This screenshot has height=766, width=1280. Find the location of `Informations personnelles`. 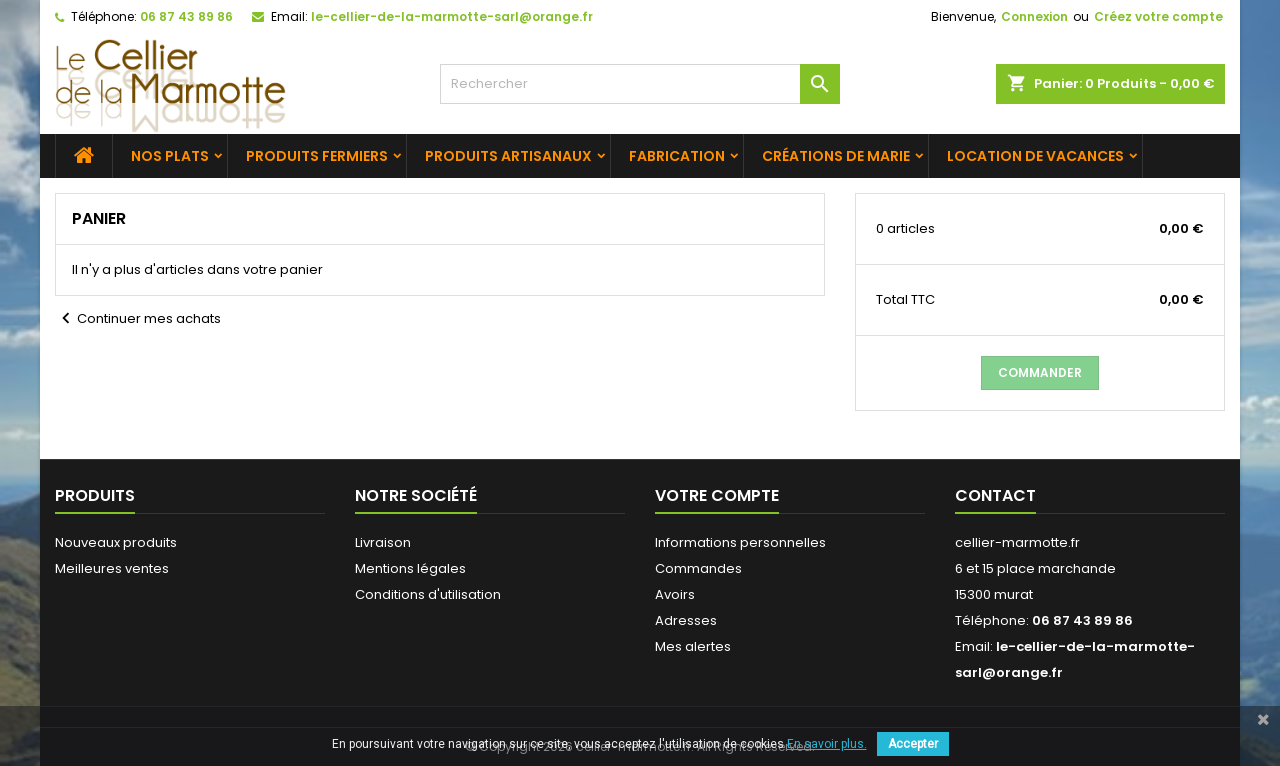

Informations personnelles is located at coordinates (740, 542).